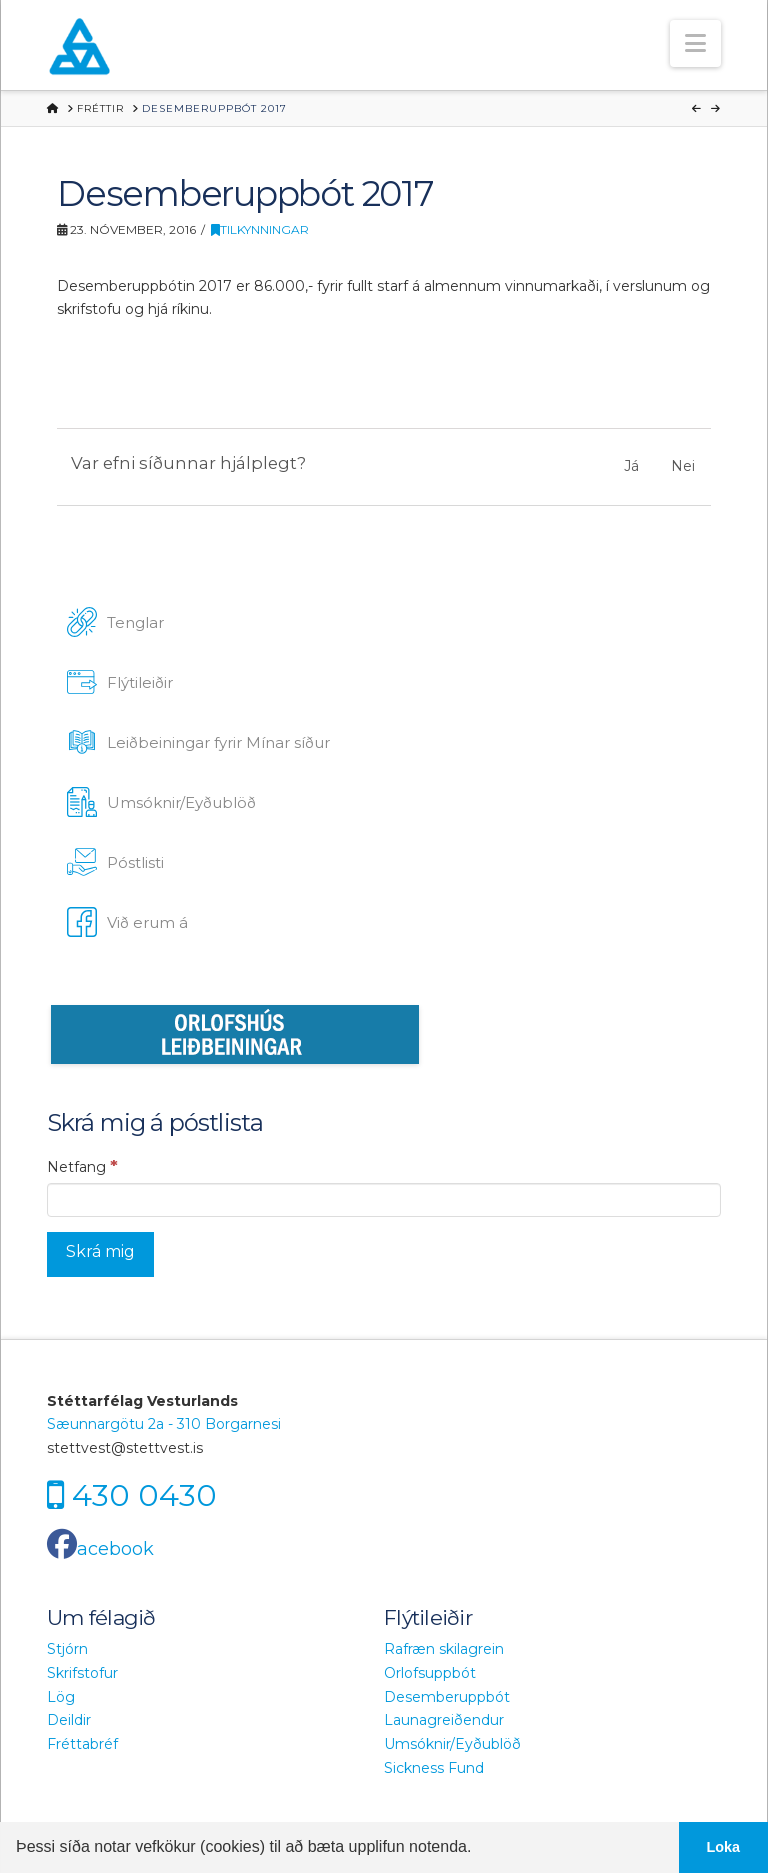  I want to click on Fréttabréf, so click(82, 1744).